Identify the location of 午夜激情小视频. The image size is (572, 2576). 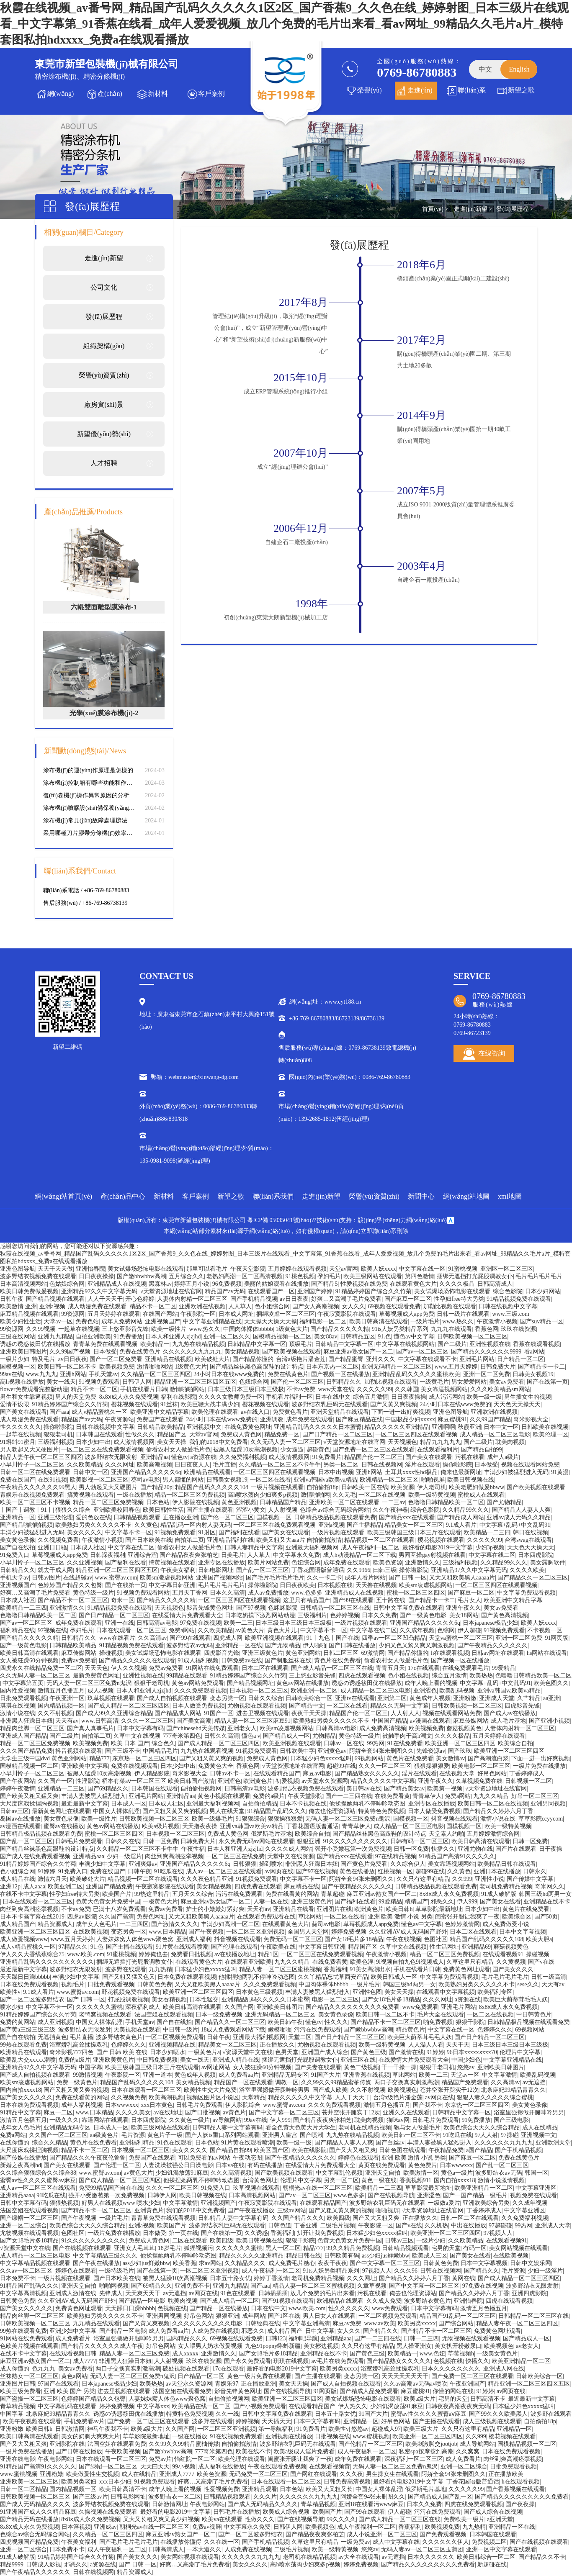
(497, 1321).